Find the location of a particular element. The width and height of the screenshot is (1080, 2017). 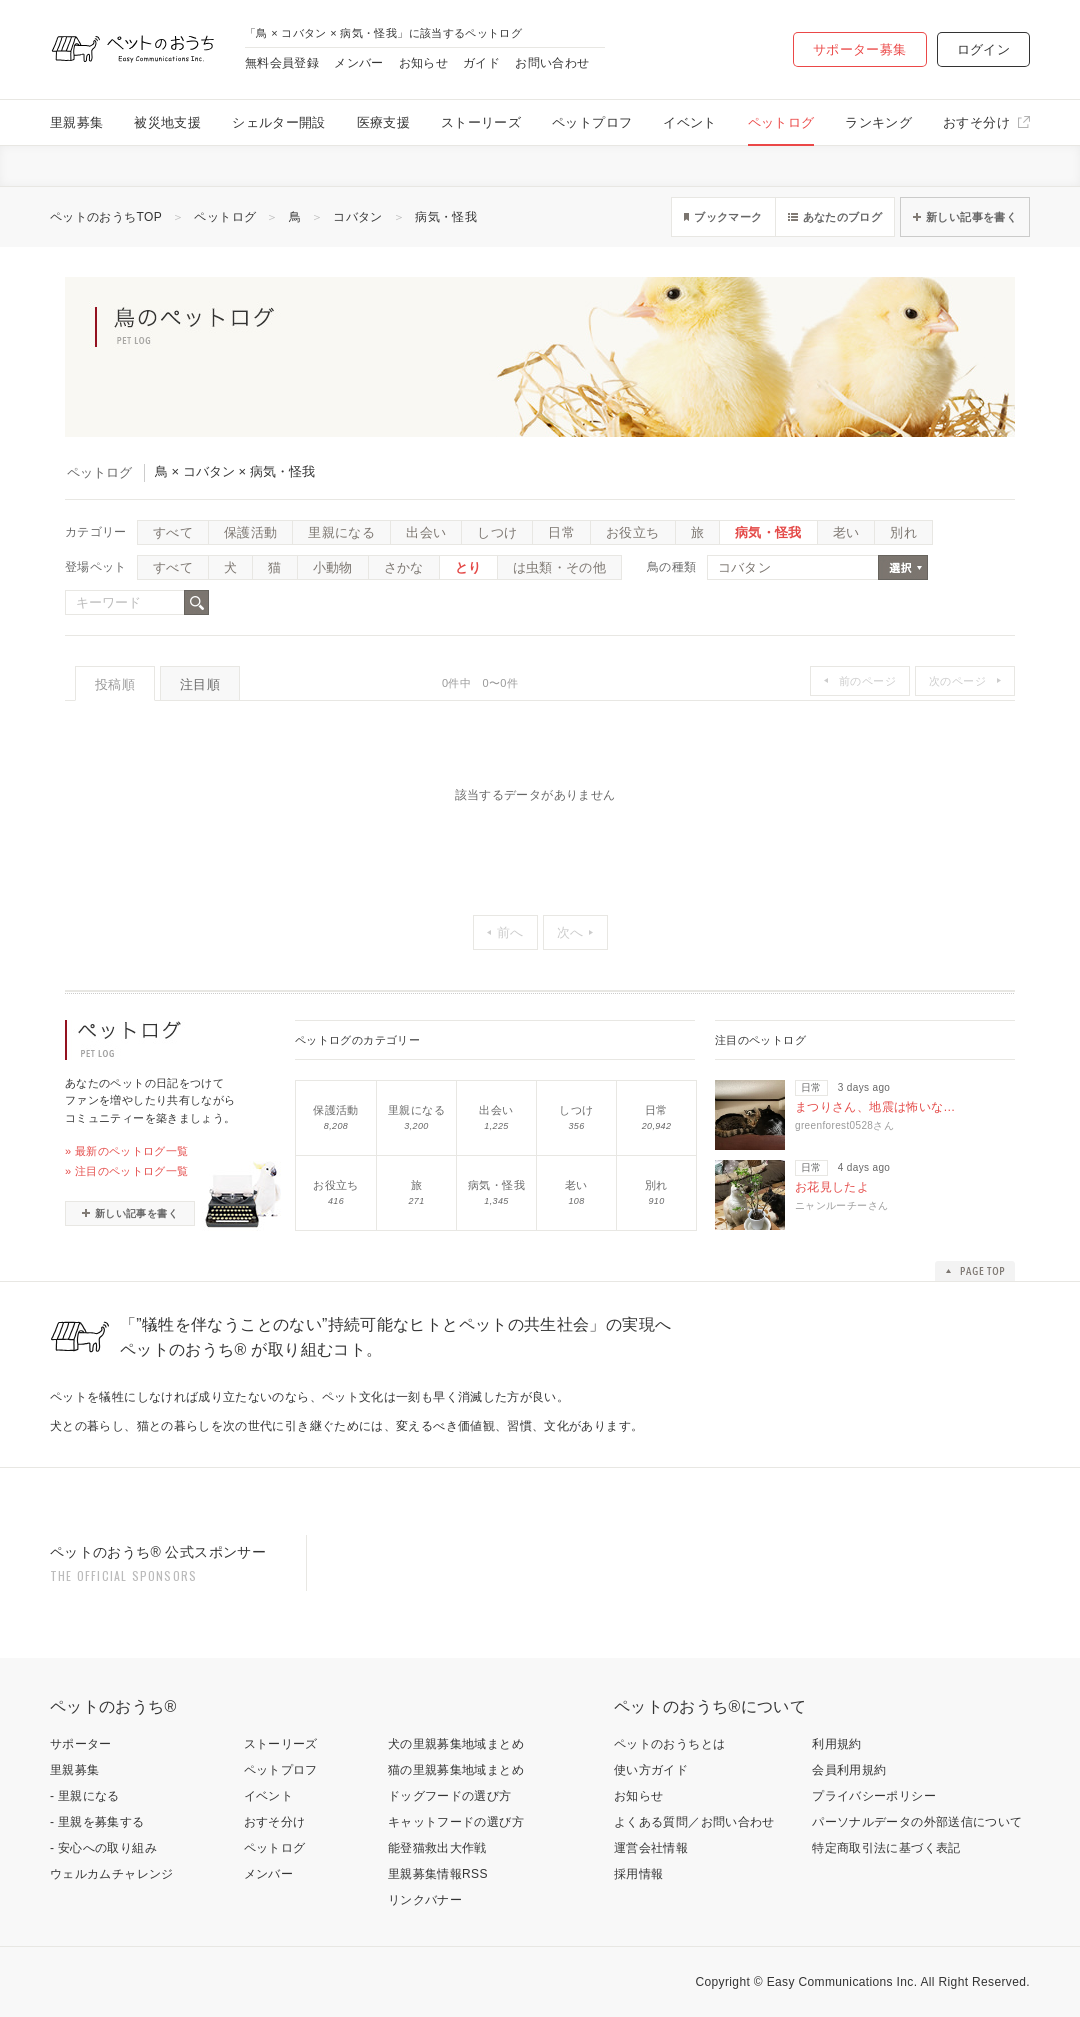

小動物 is located at coordinates (333, 567).